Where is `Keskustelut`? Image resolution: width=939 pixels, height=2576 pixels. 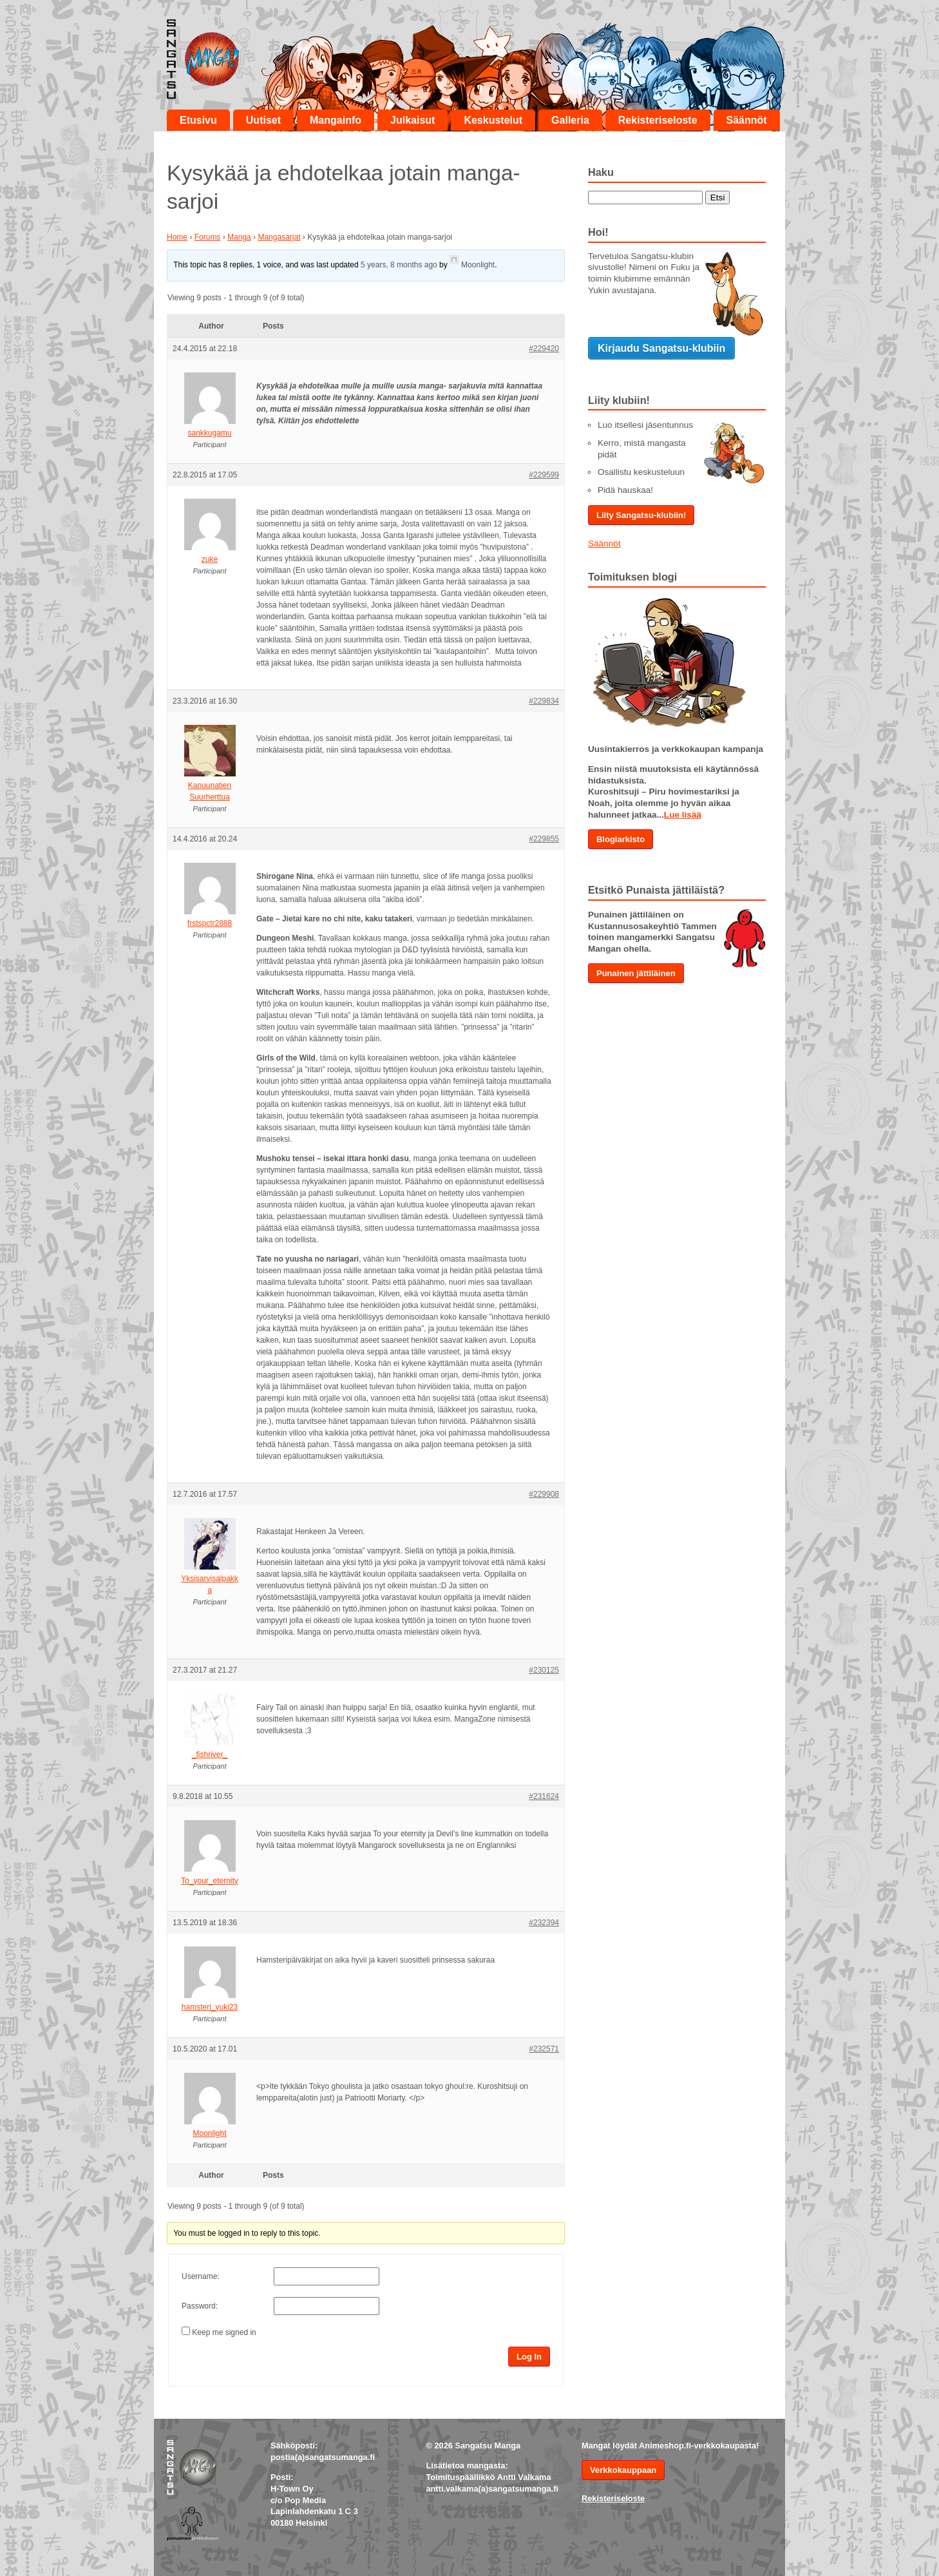
Keskustelut is located at coordinates (493, 120).